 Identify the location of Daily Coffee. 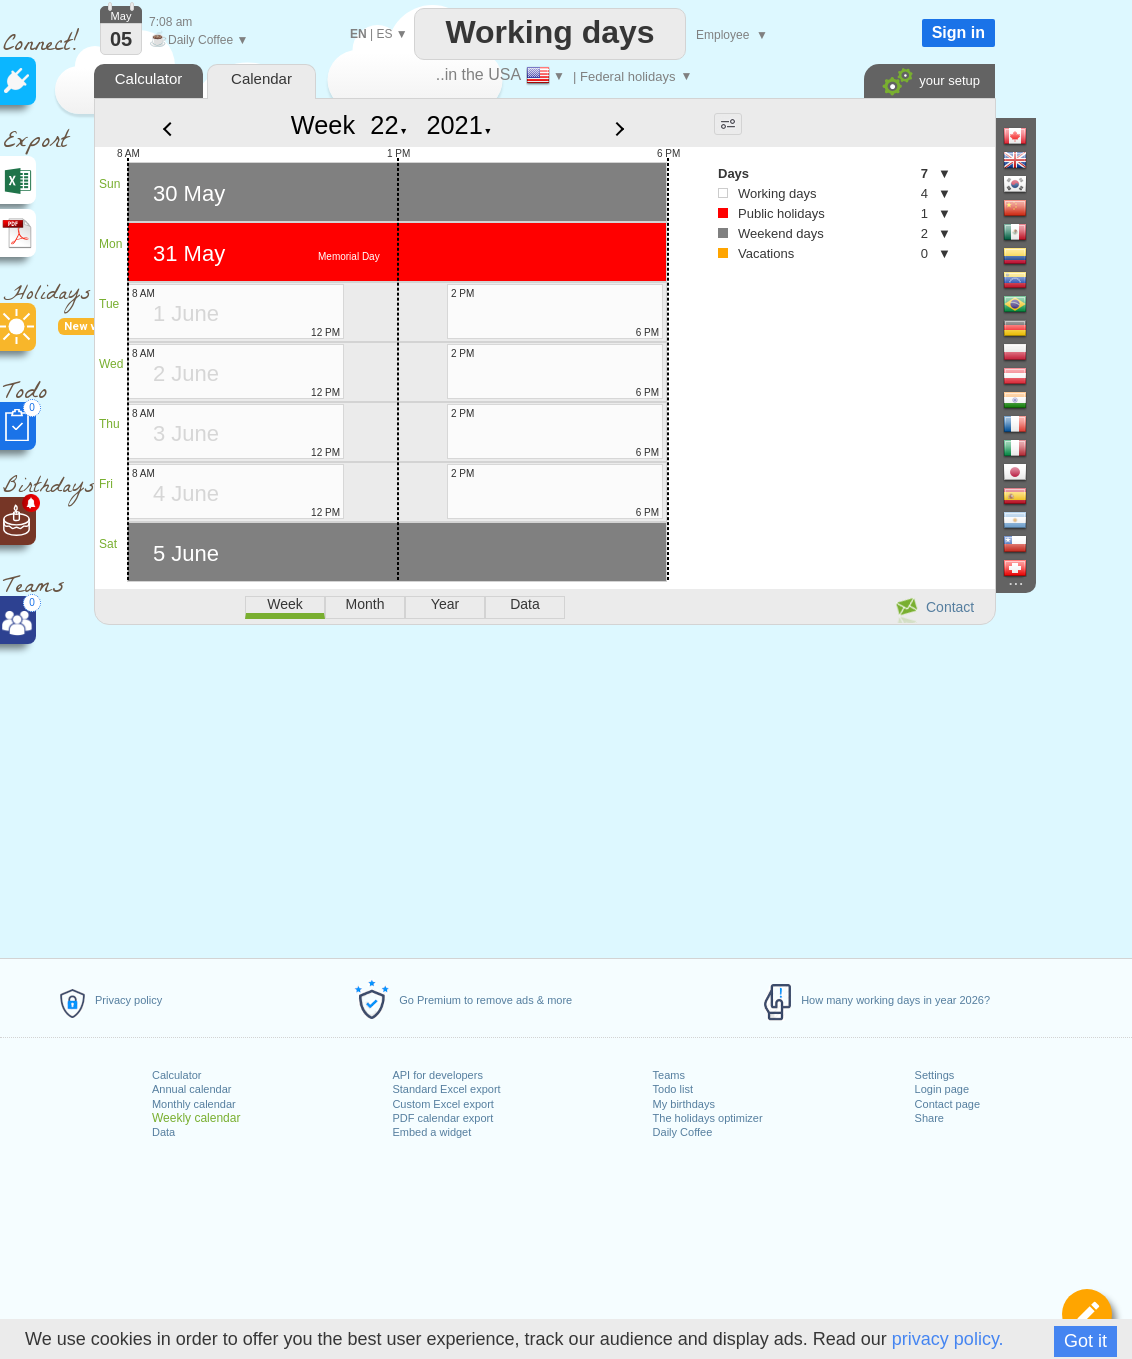
(683, 1132).